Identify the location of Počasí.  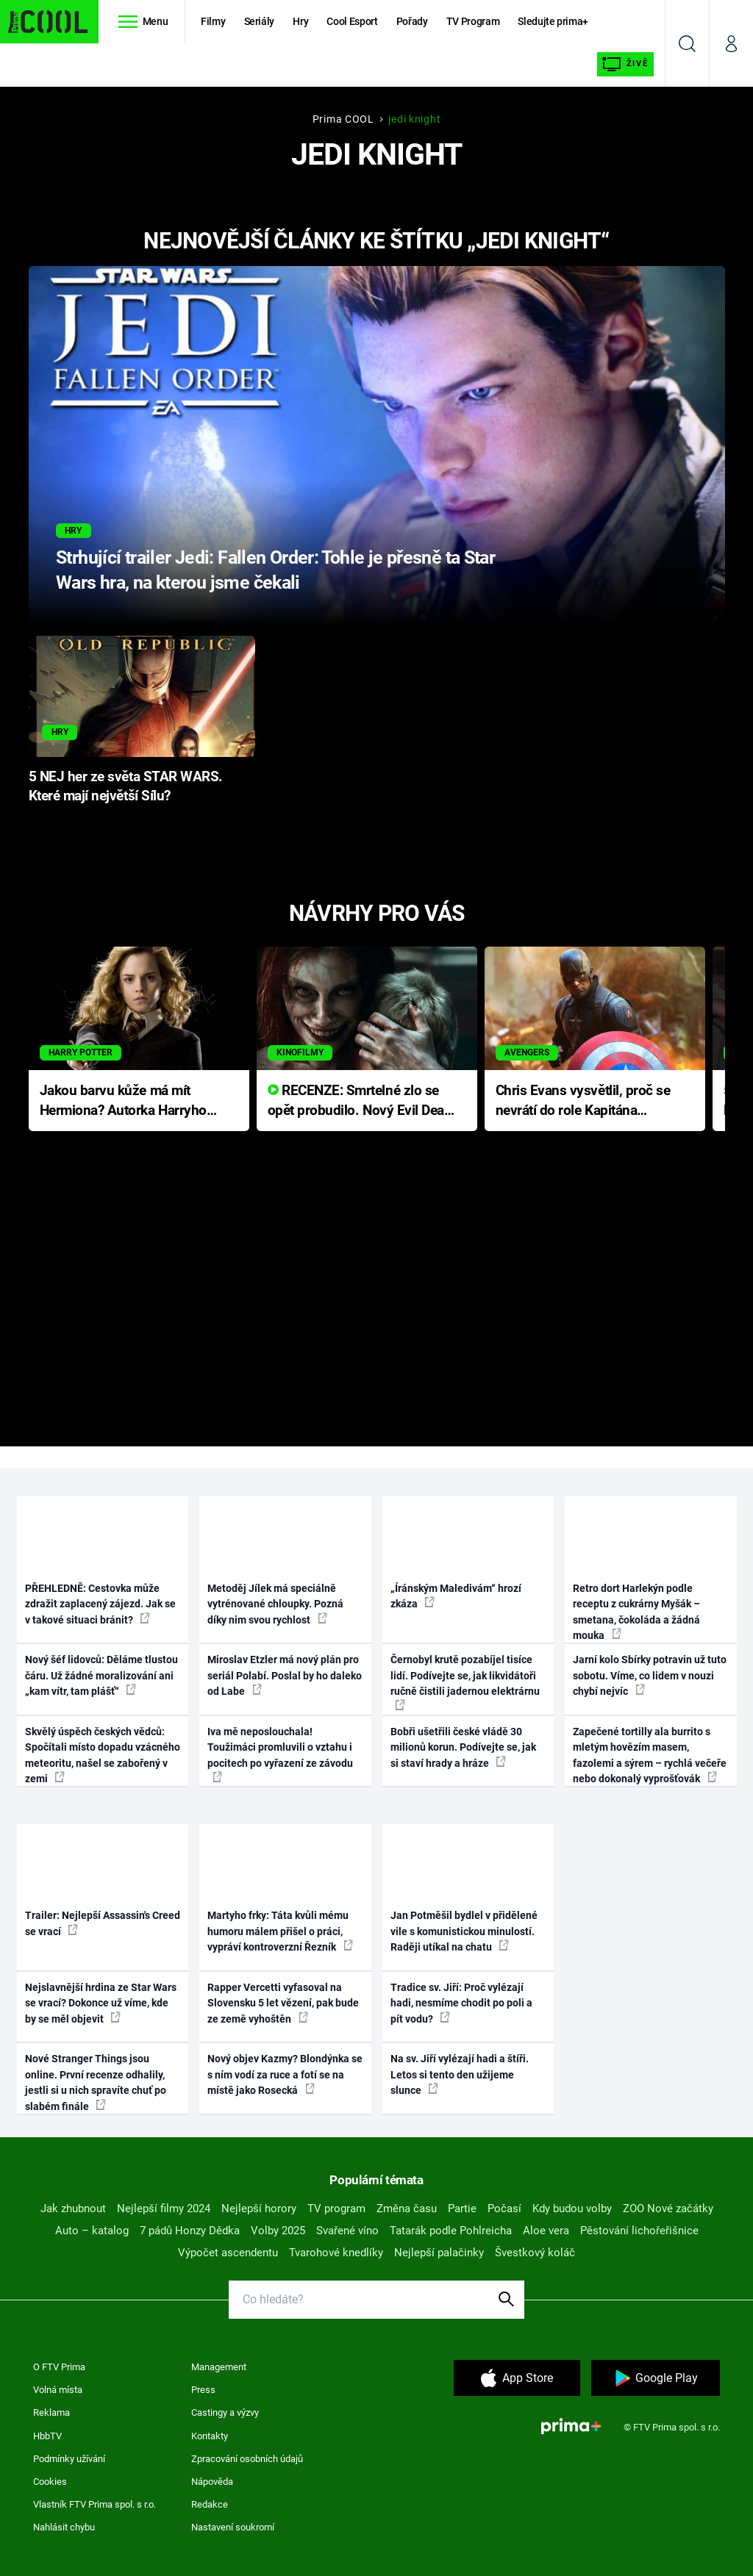
(504, 2208).